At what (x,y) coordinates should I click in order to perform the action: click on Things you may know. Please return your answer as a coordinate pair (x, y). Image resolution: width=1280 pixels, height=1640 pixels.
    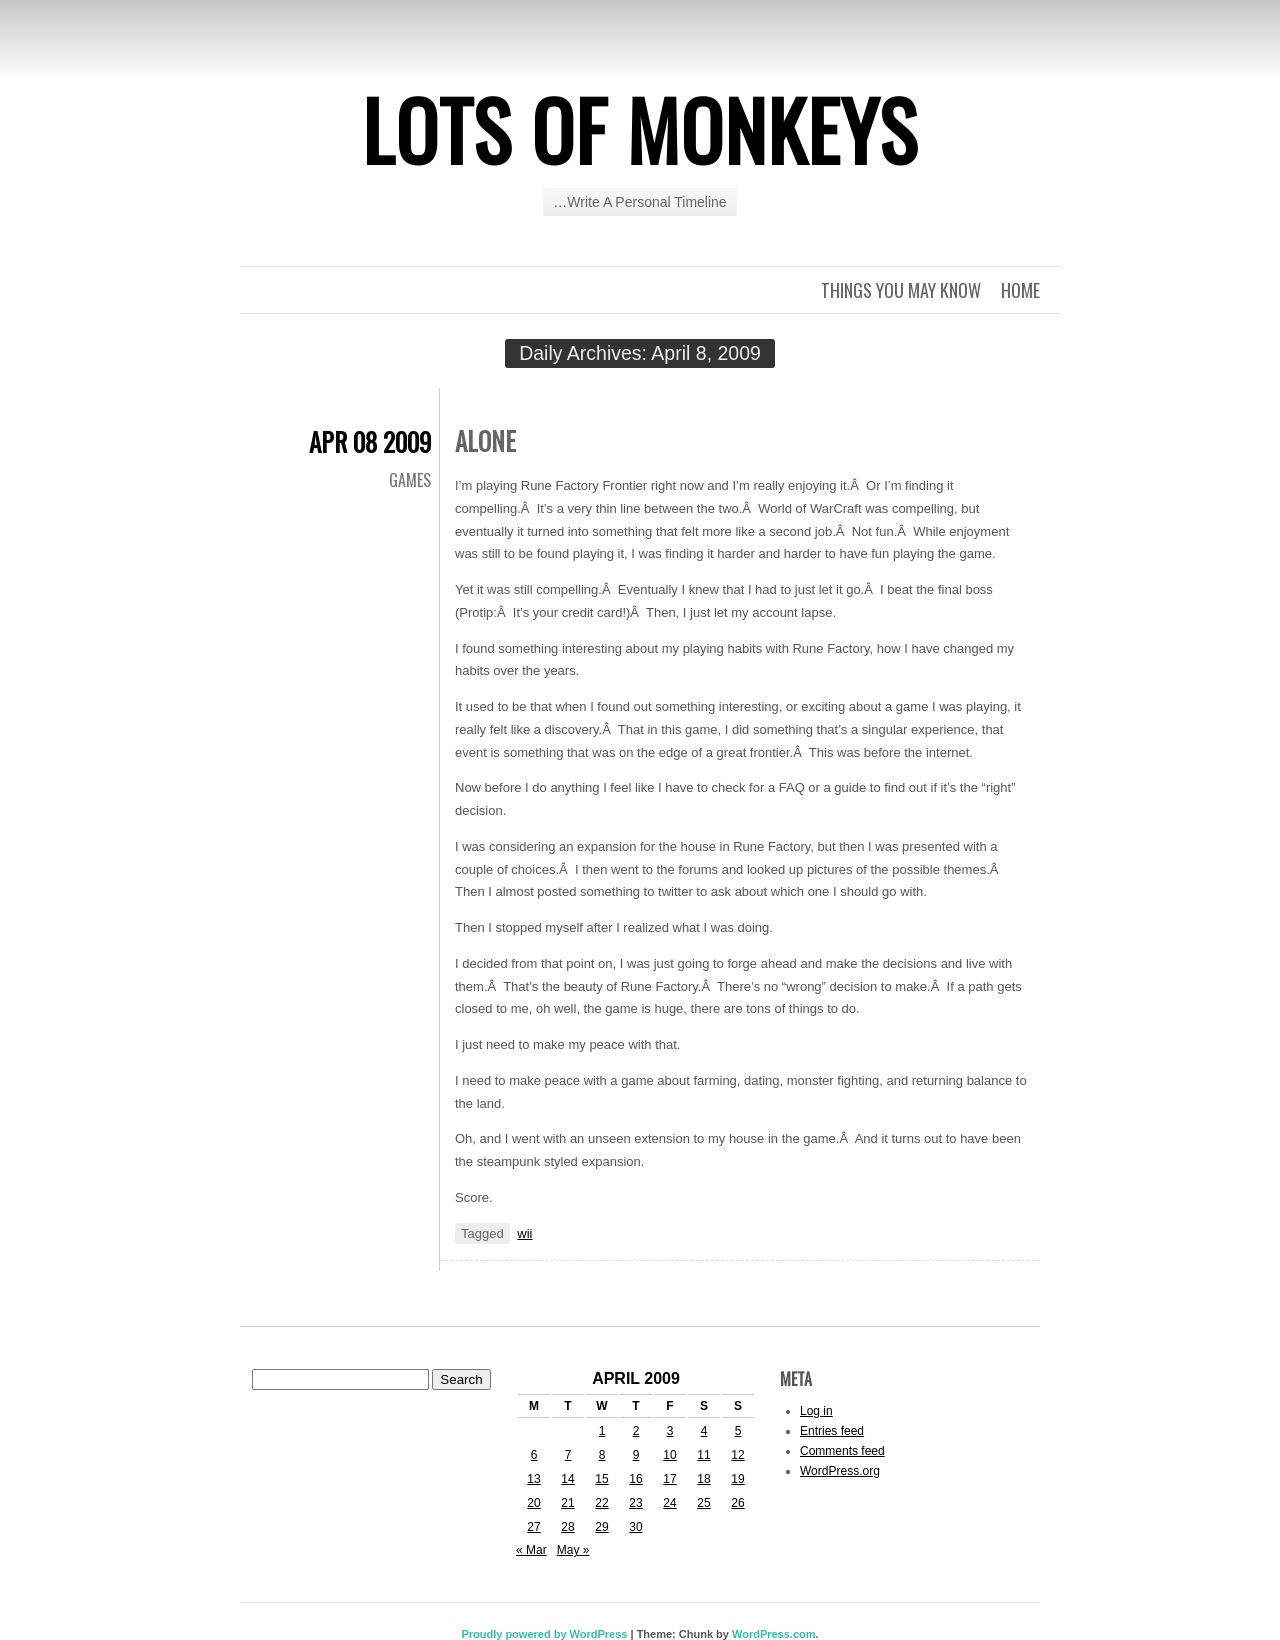
    Looking at the image, I should click on (901, 290).